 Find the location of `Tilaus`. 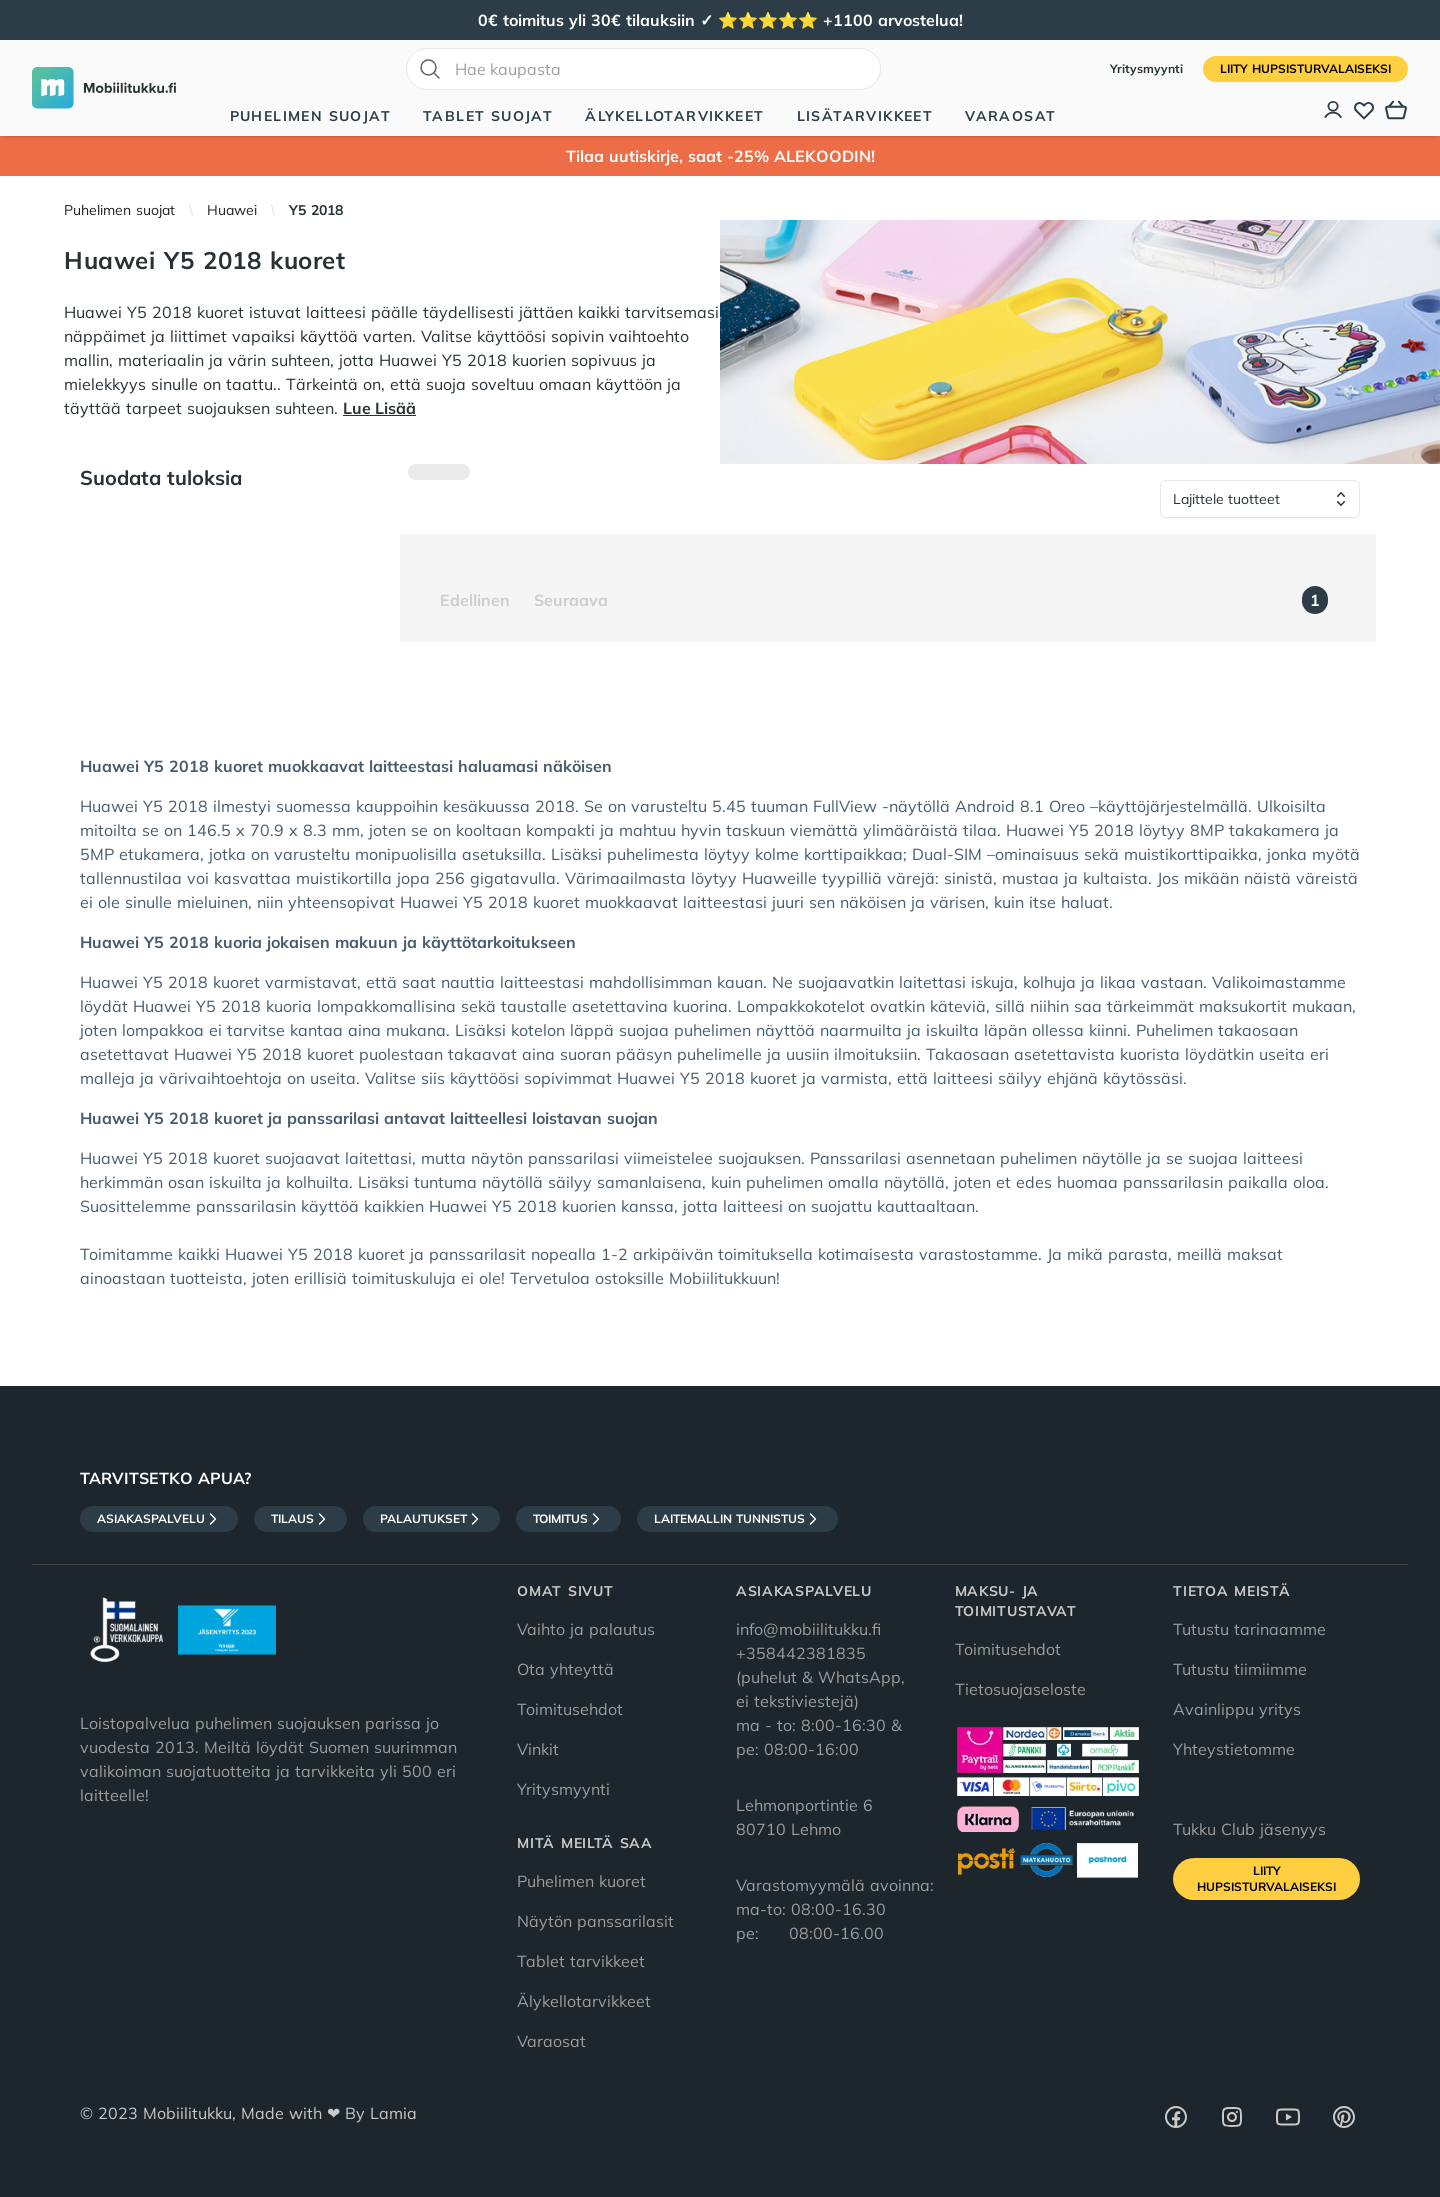

Tilaus is located at coordinates (300, 1519).